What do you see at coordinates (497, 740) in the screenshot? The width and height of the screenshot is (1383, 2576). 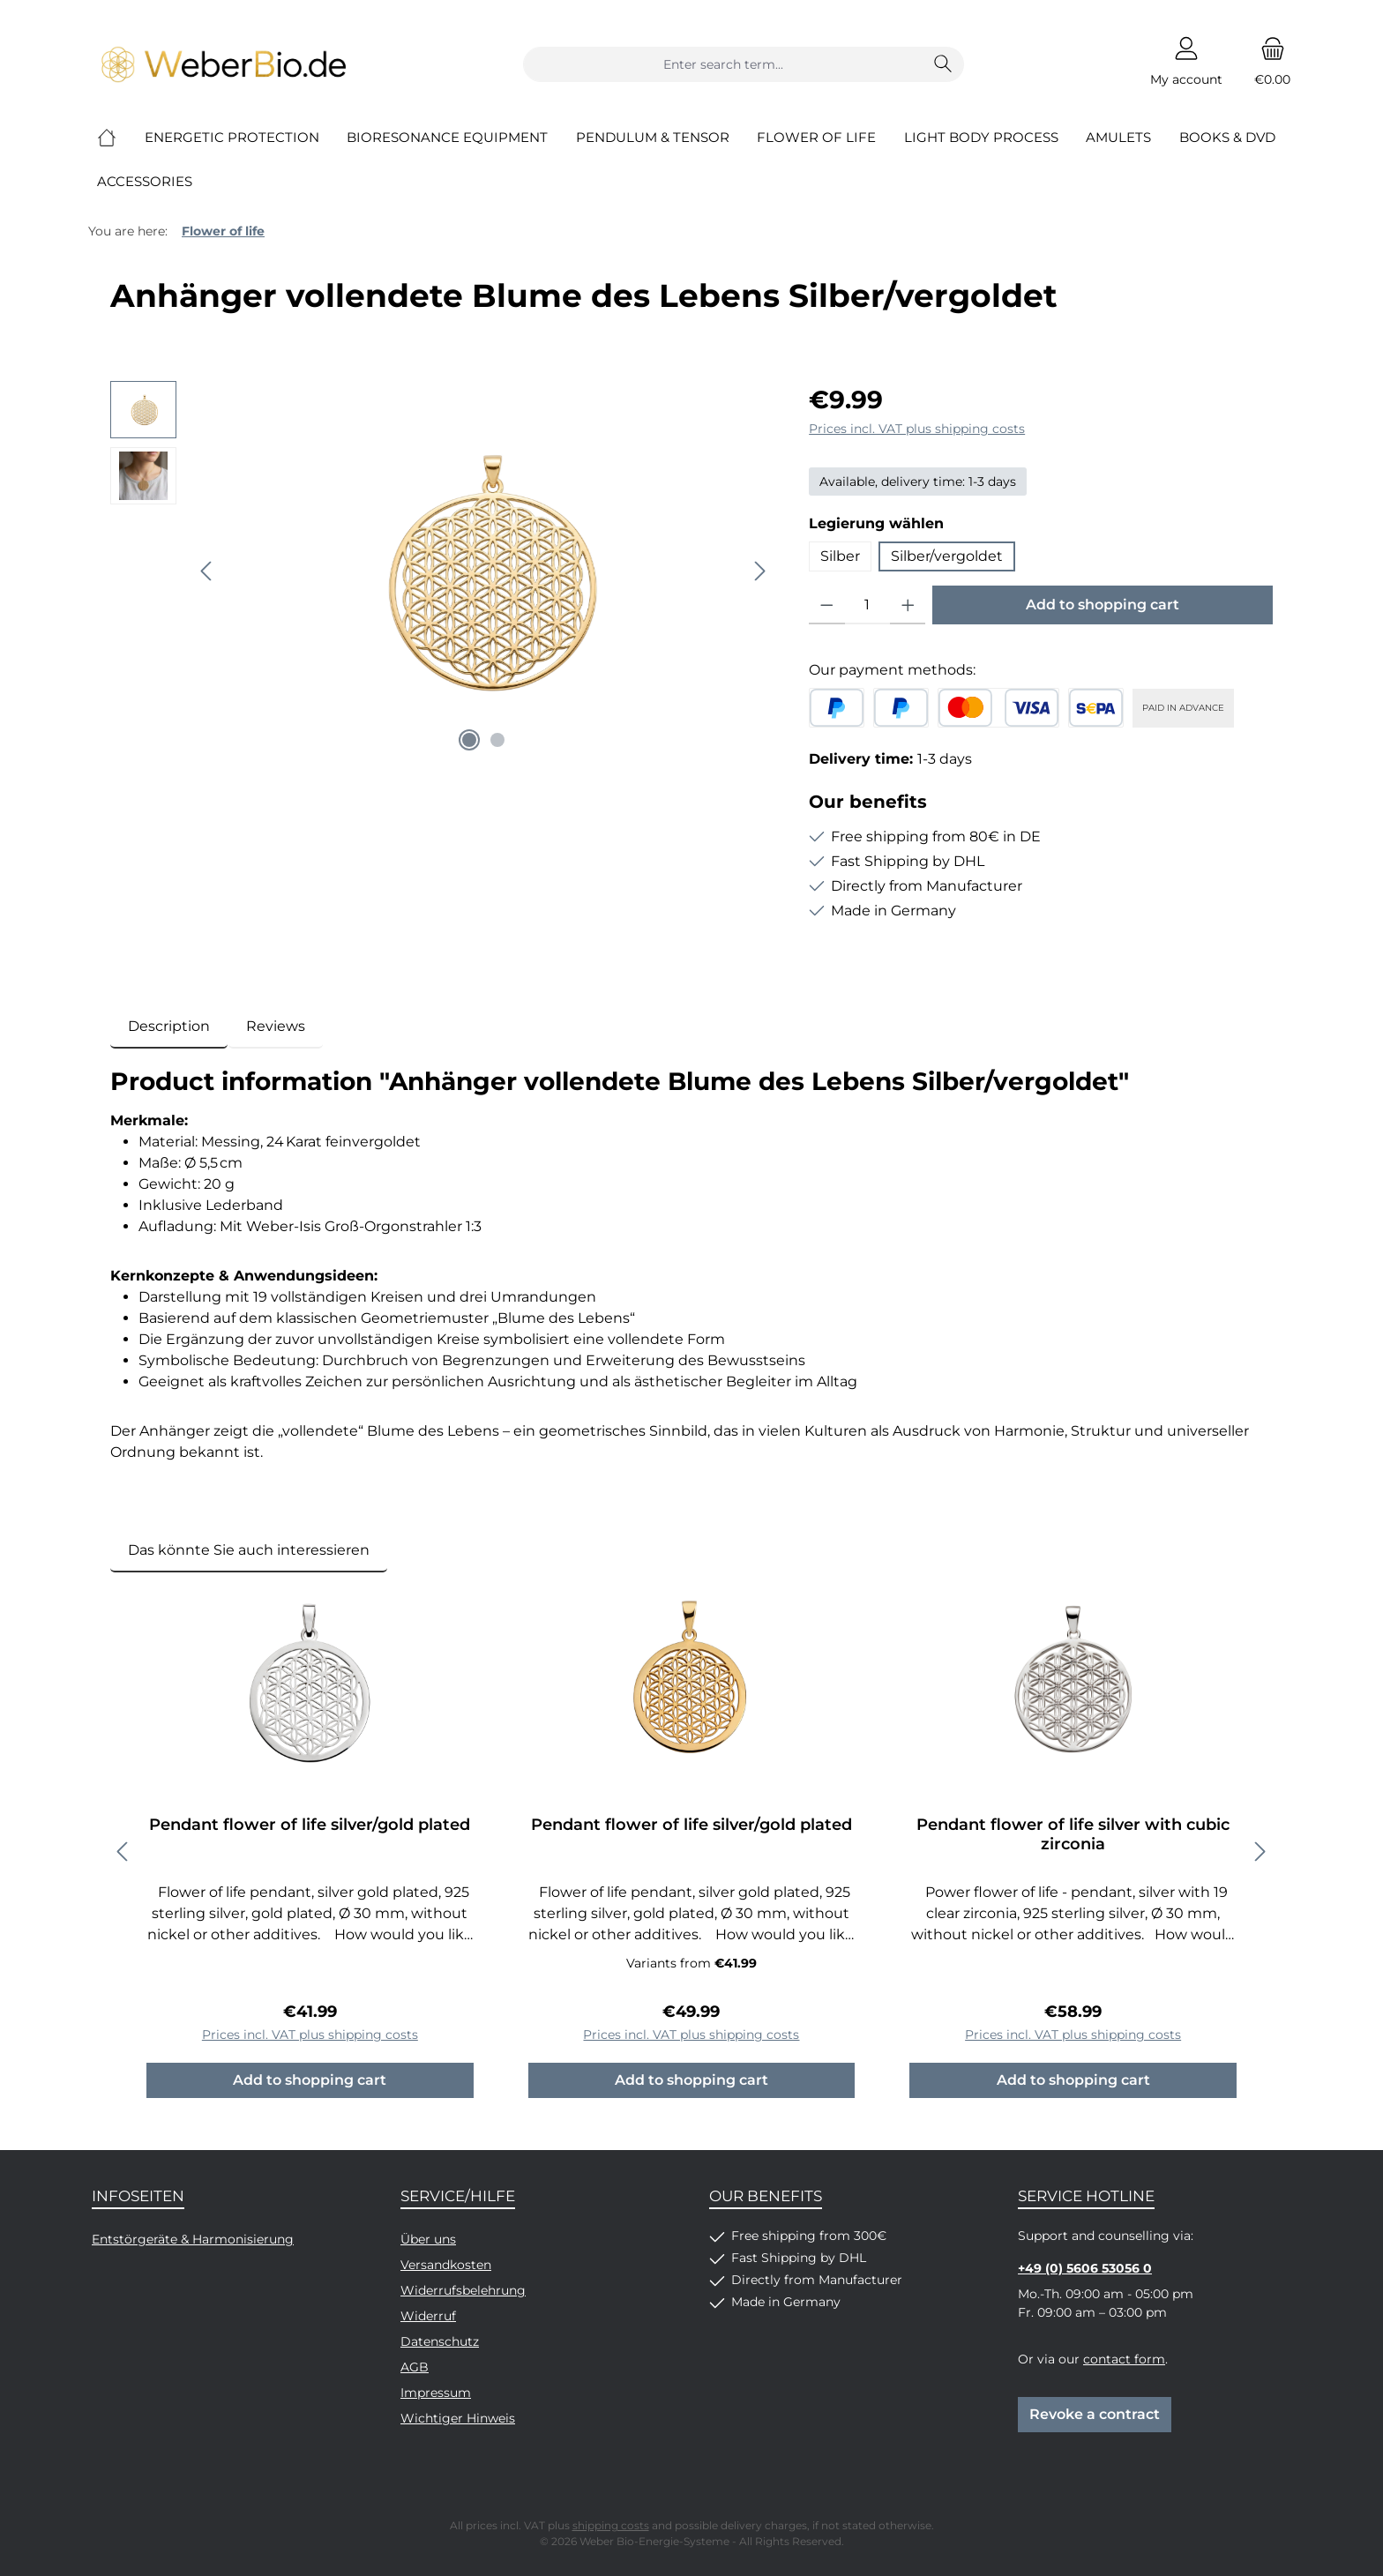 I see `[Show image 2 of 2]` at bounding box center [497, 740].